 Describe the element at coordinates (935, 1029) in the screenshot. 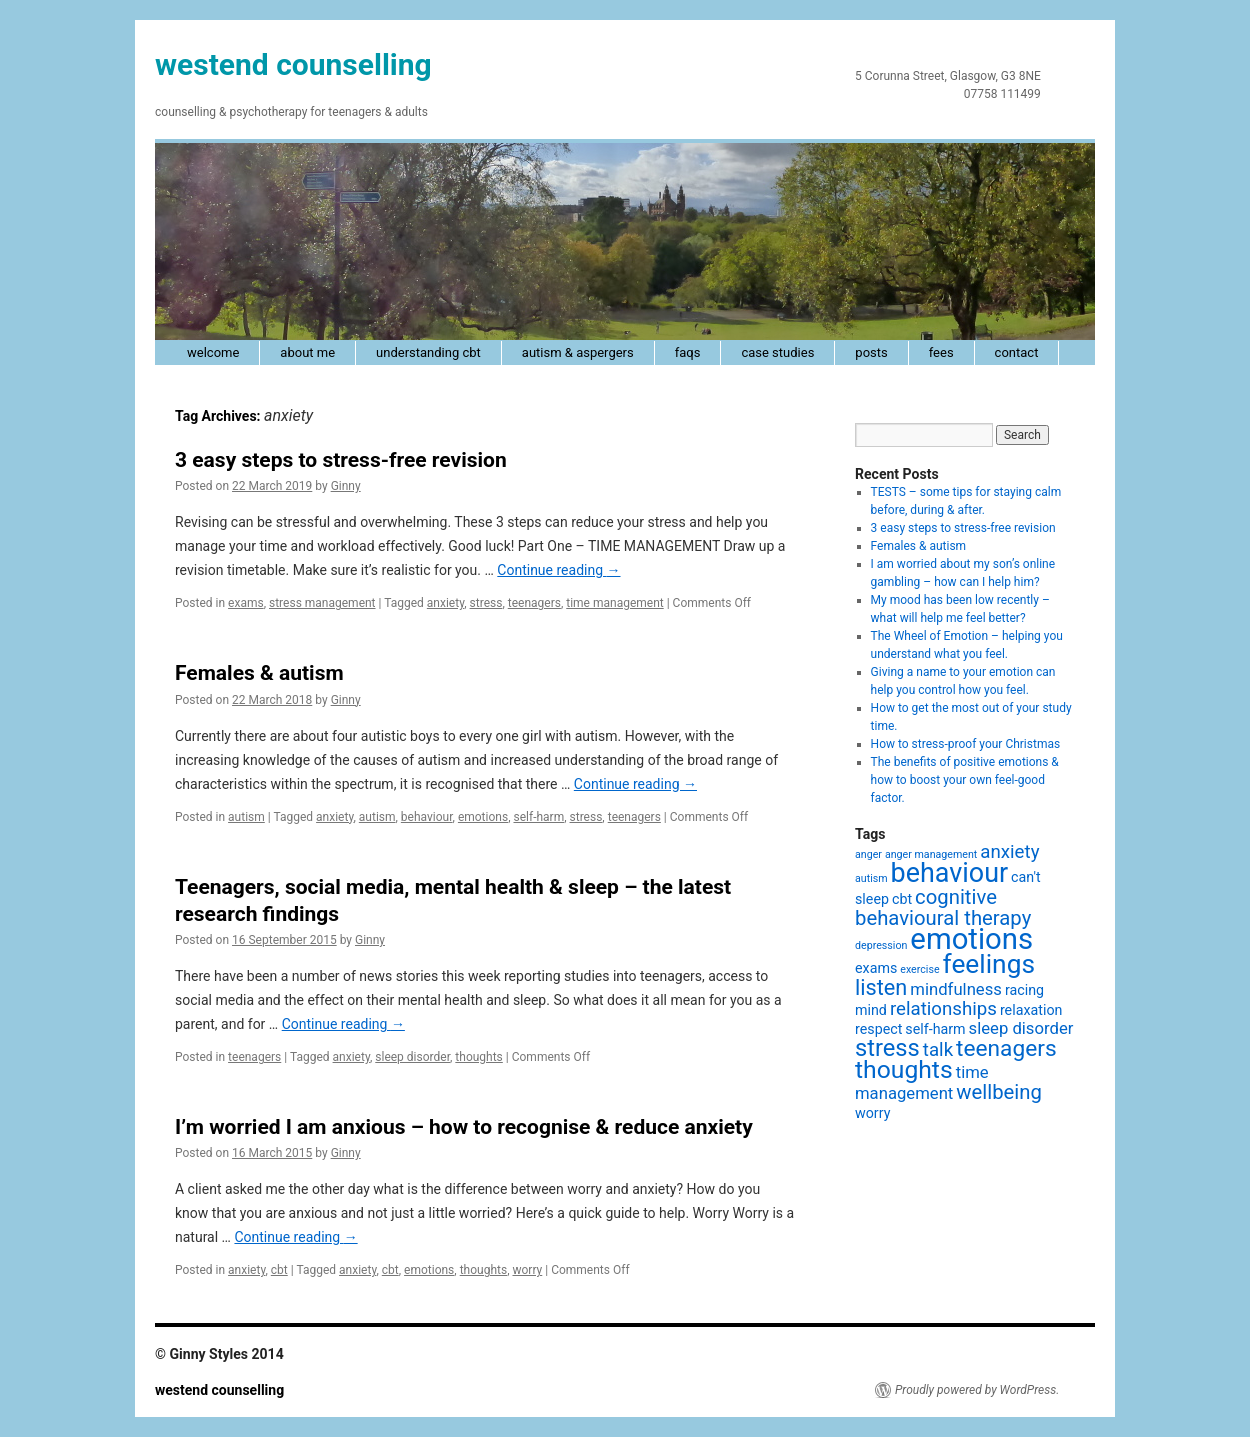

I see `self-harm [self-harm (2 items)]` at that location.